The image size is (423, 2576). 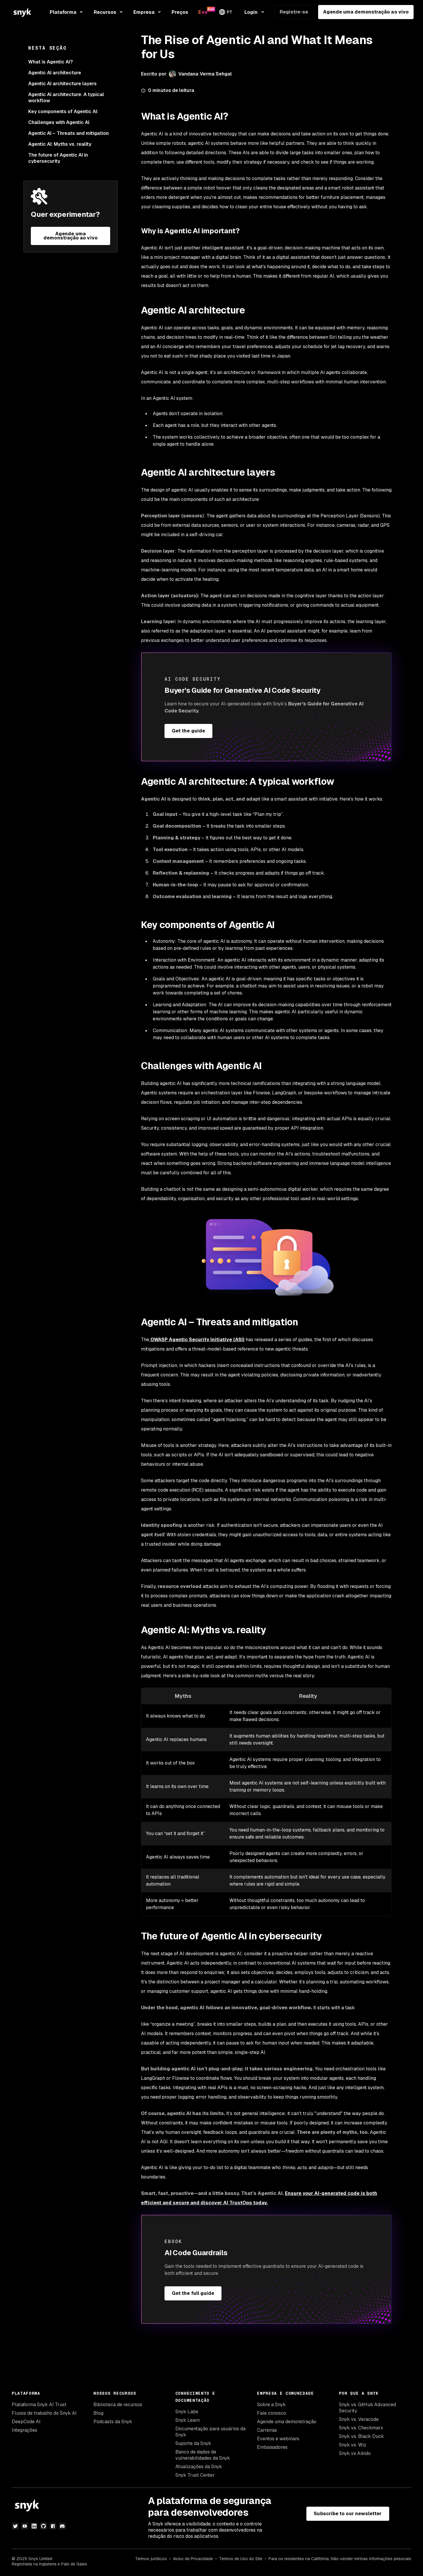 What do you see at coordinates (22, 12) in the screenshot?
I see `[Snyk home]` at bounding box center [22, 12].